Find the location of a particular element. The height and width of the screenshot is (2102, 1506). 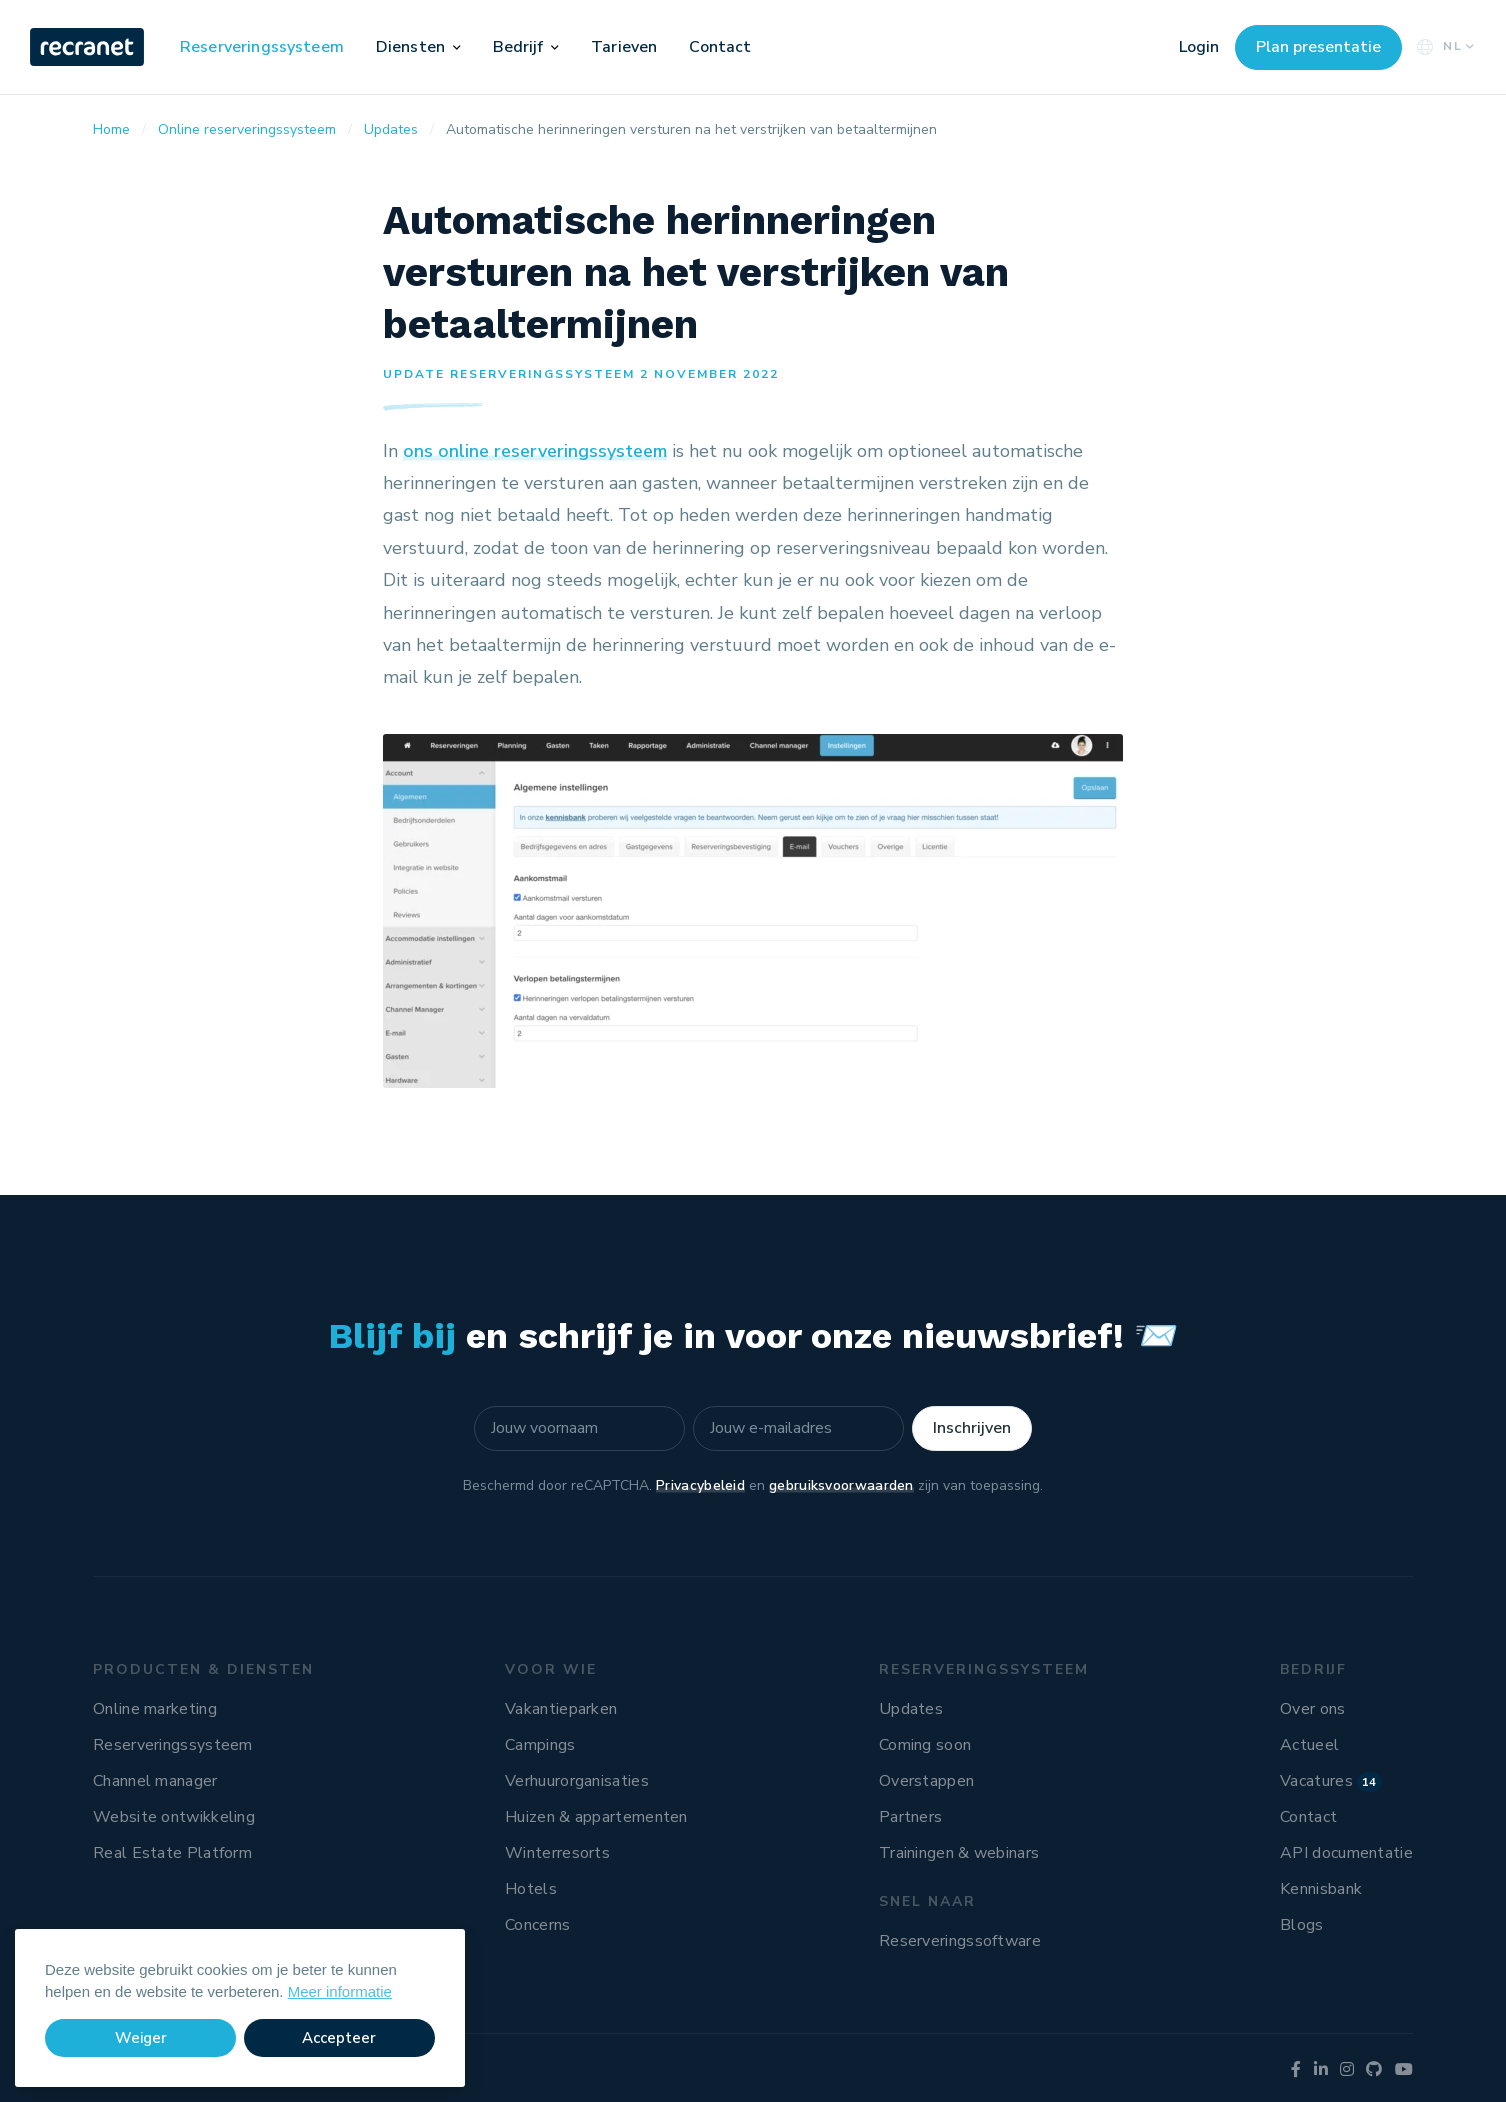

Contact is located at coordinates (720, 47).